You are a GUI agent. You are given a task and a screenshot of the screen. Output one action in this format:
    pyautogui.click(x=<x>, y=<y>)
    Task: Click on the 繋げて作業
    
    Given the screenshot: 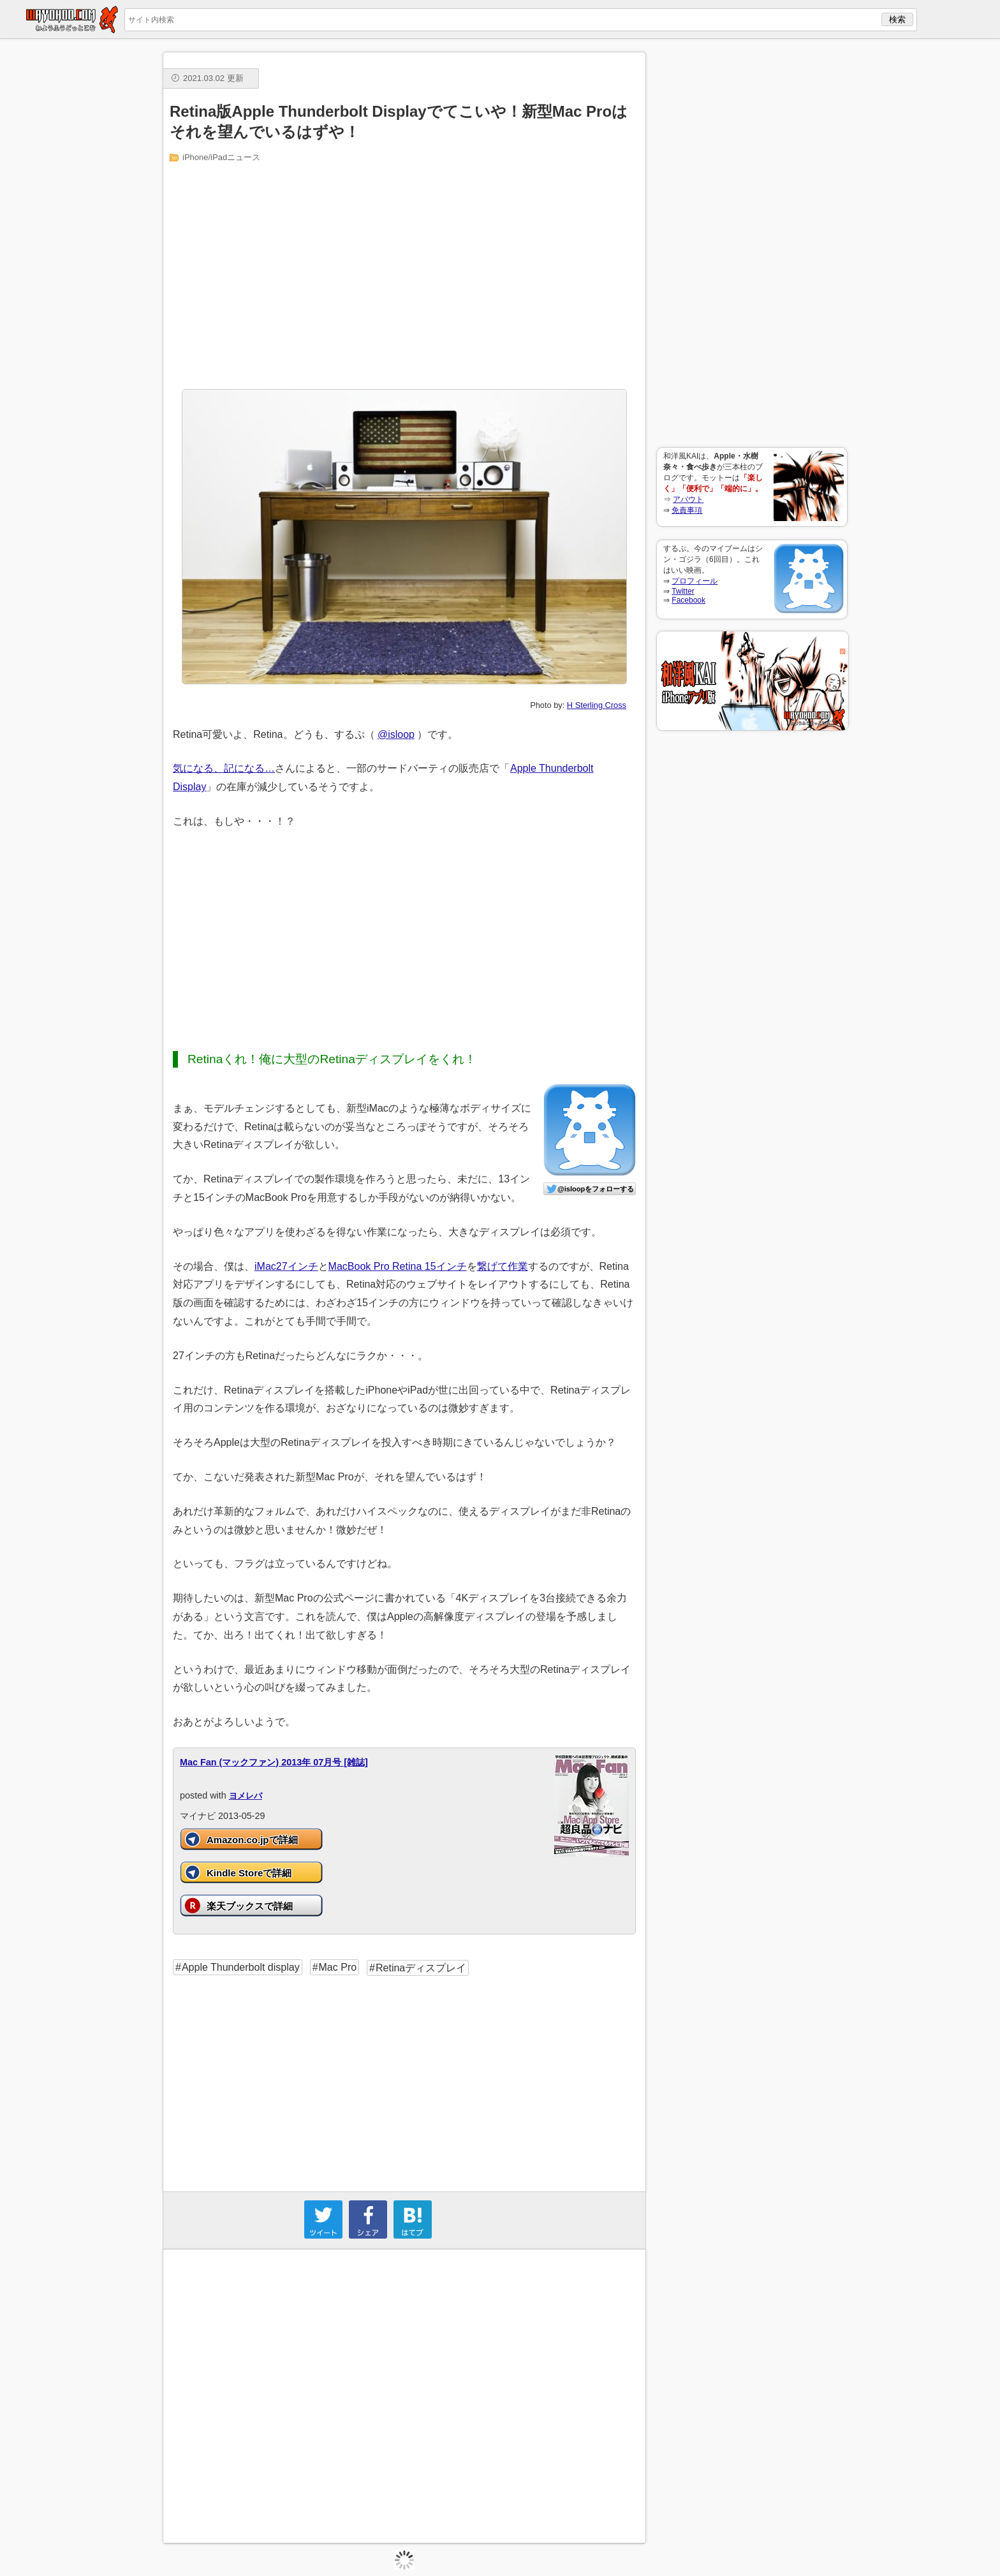 What is the action you would take?
    pyautogui.click(x=502, y=1266)
    